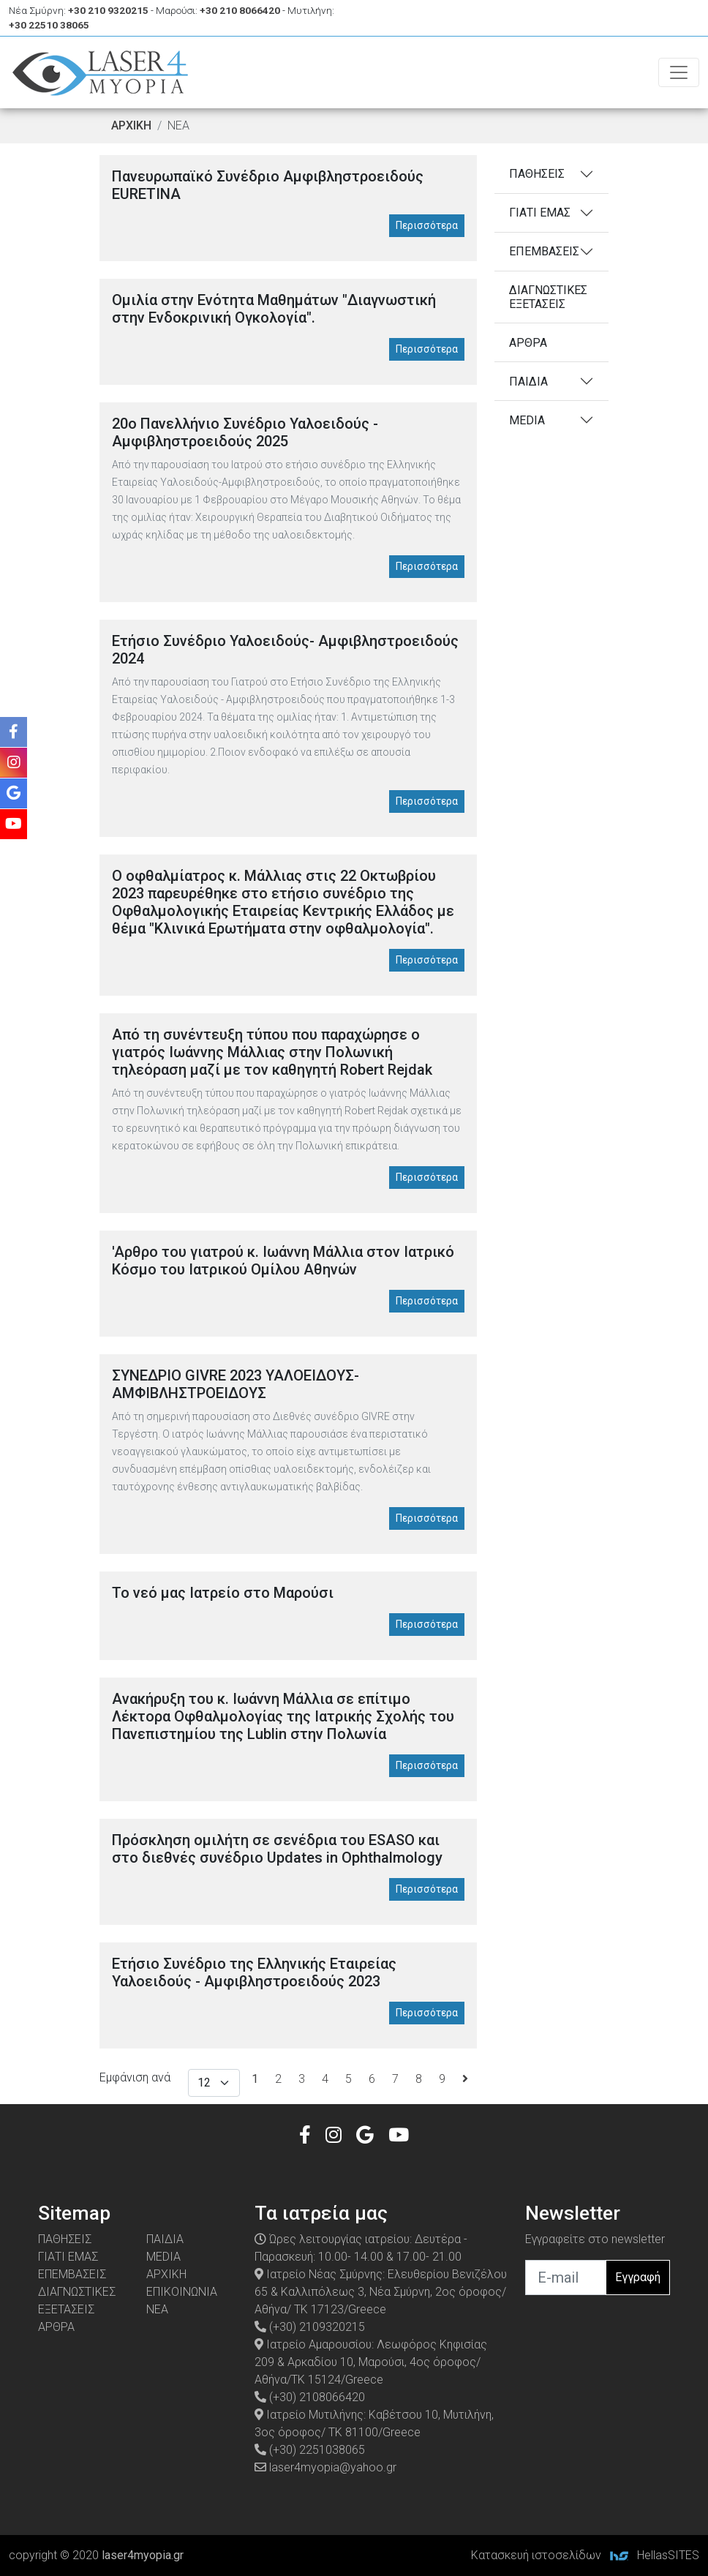  Describe the element at coordinates (442, 2079) in the screenshot. I see `9 [Σελίδα9]` at that location.